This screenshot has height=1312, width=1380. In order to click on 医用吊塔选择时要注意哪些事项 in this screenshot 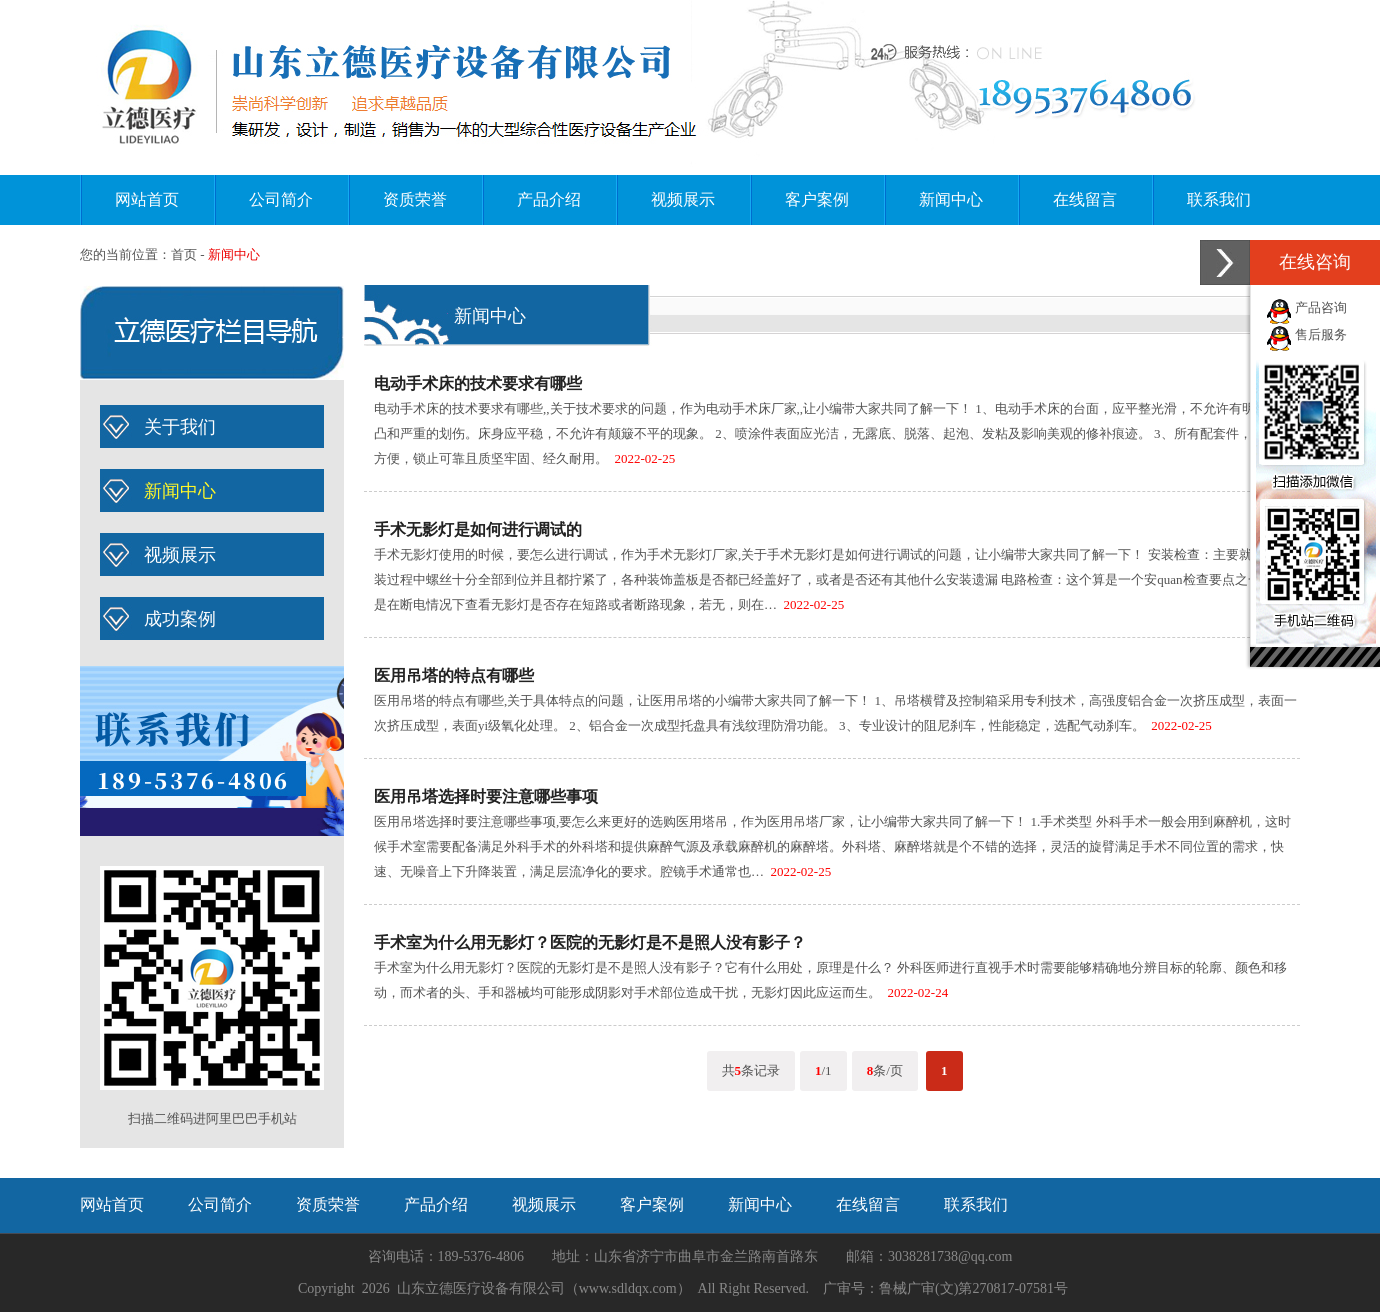, I will do `click(486, 796)`.